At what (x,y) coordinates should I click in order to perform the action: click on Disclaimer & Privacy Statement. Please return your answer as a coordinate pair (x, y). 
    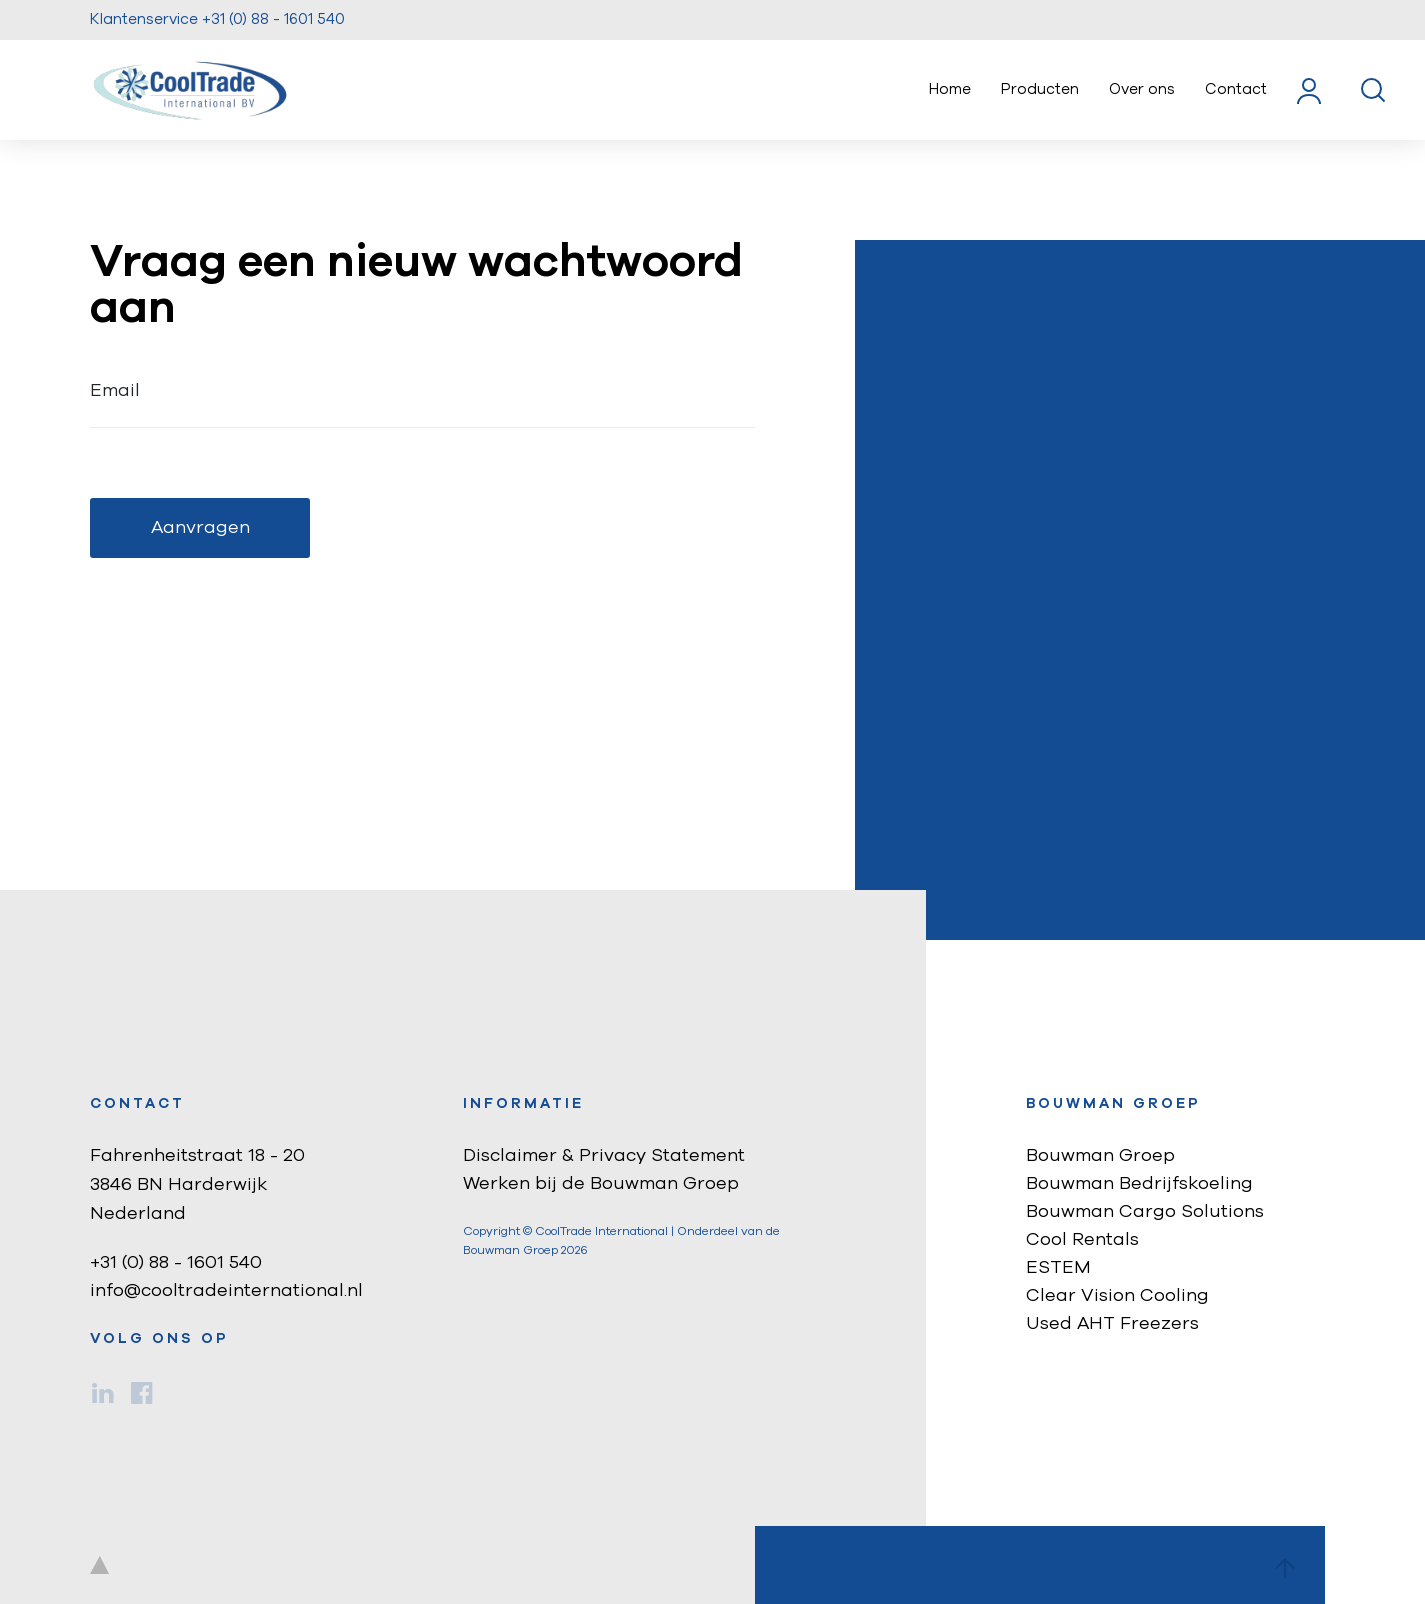
    Looking at the image, I should click on (604, 1156).